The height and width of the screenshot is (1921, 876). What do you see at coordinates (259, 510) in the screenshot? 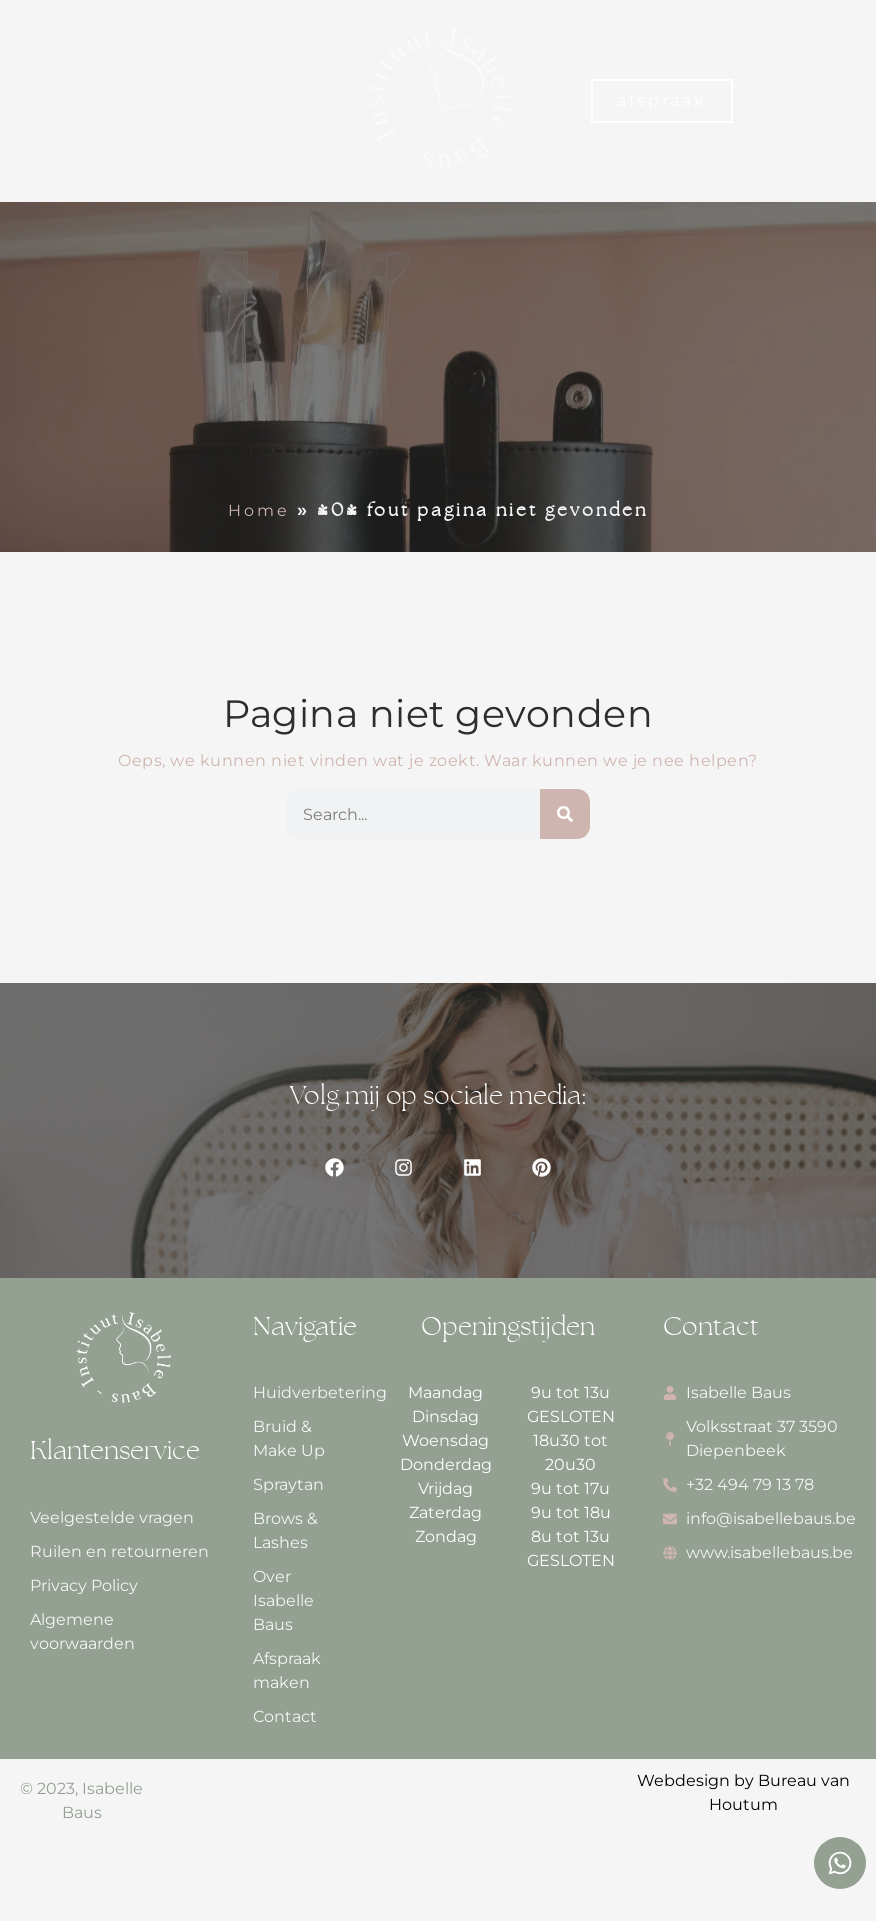
I see `Home` at bounding box center [259, 510].